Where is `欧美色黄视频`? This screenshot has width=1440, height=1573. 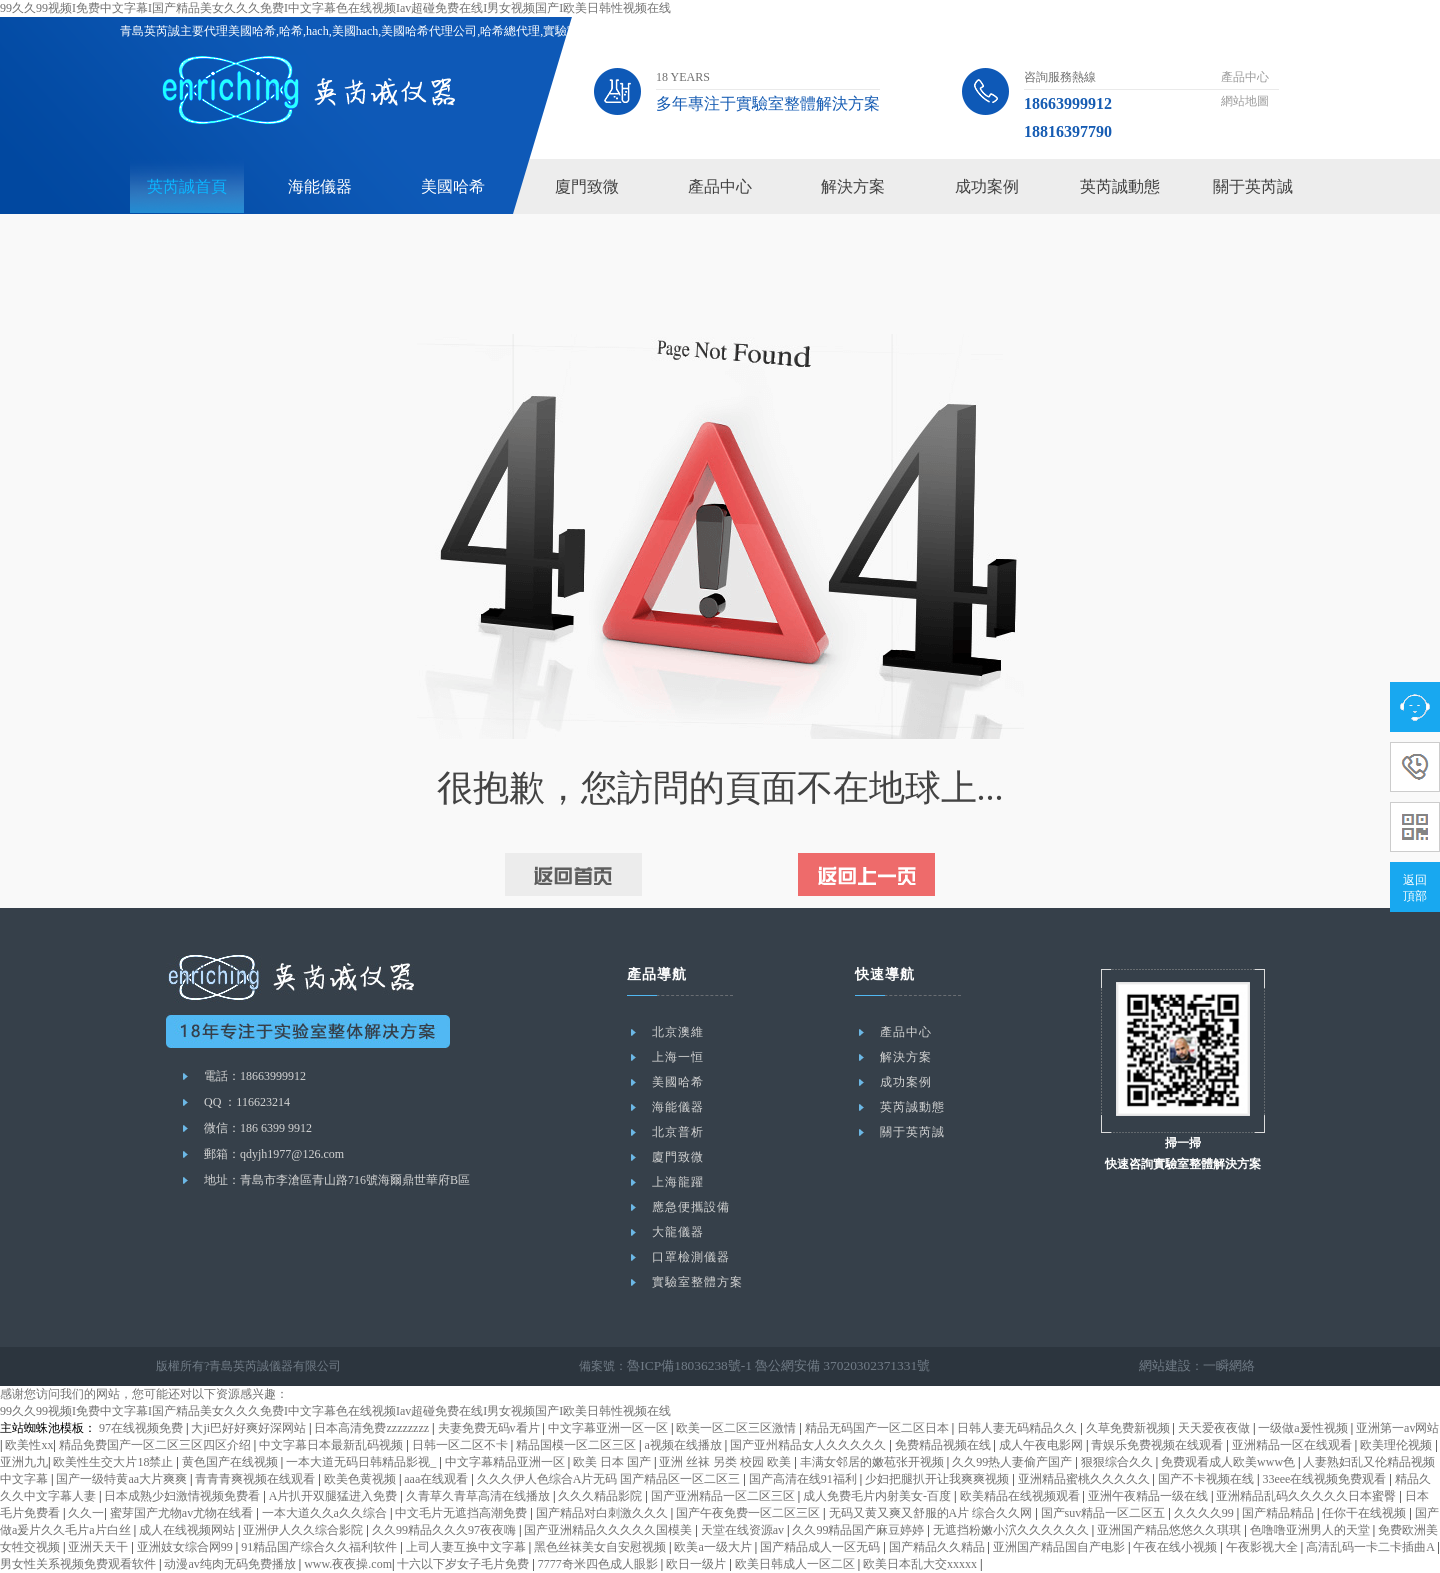
欧美色黄视频 is located at coordinates (361, 1479).